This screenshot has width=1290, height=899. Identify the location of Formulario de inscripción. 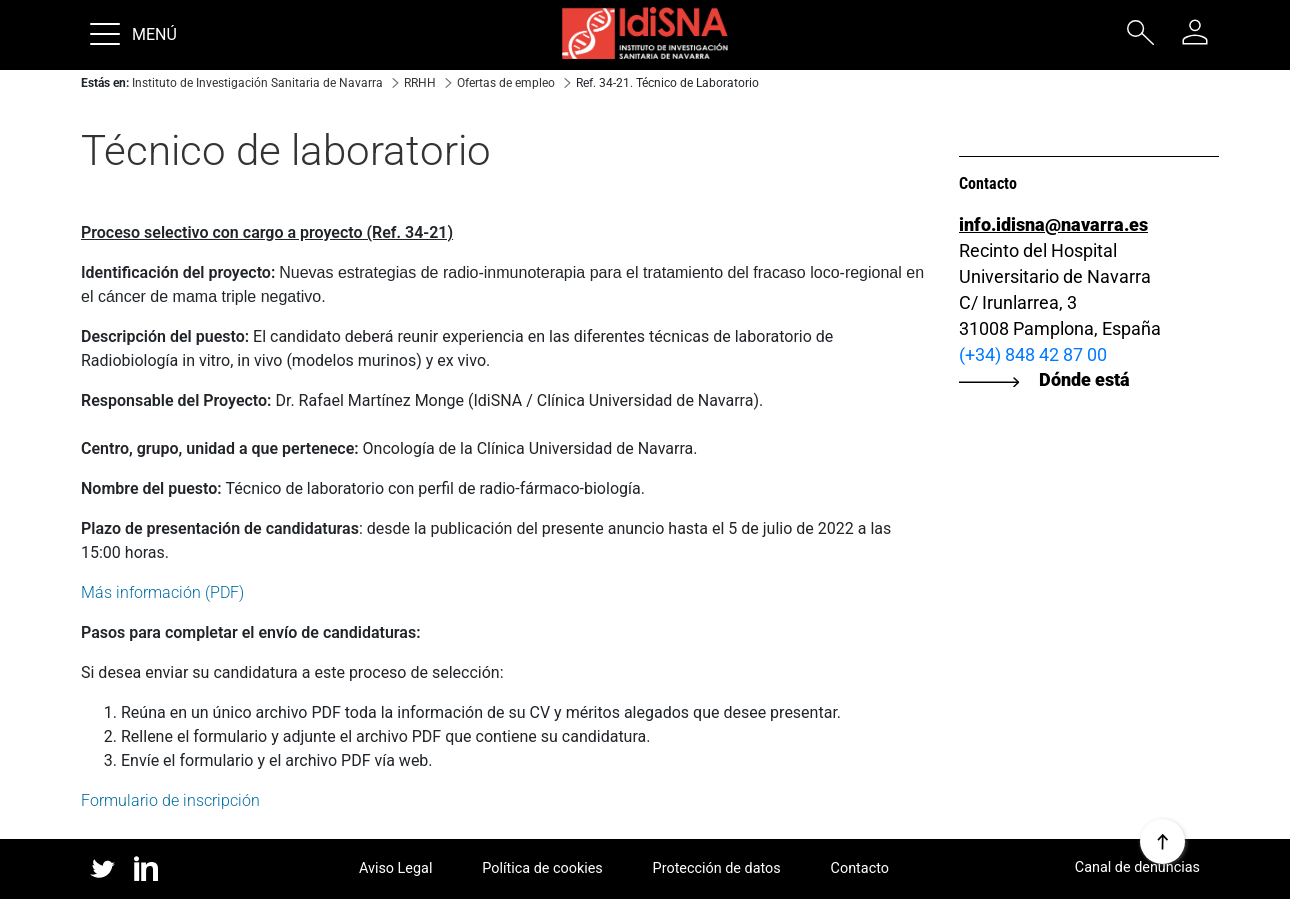
(170, 800).